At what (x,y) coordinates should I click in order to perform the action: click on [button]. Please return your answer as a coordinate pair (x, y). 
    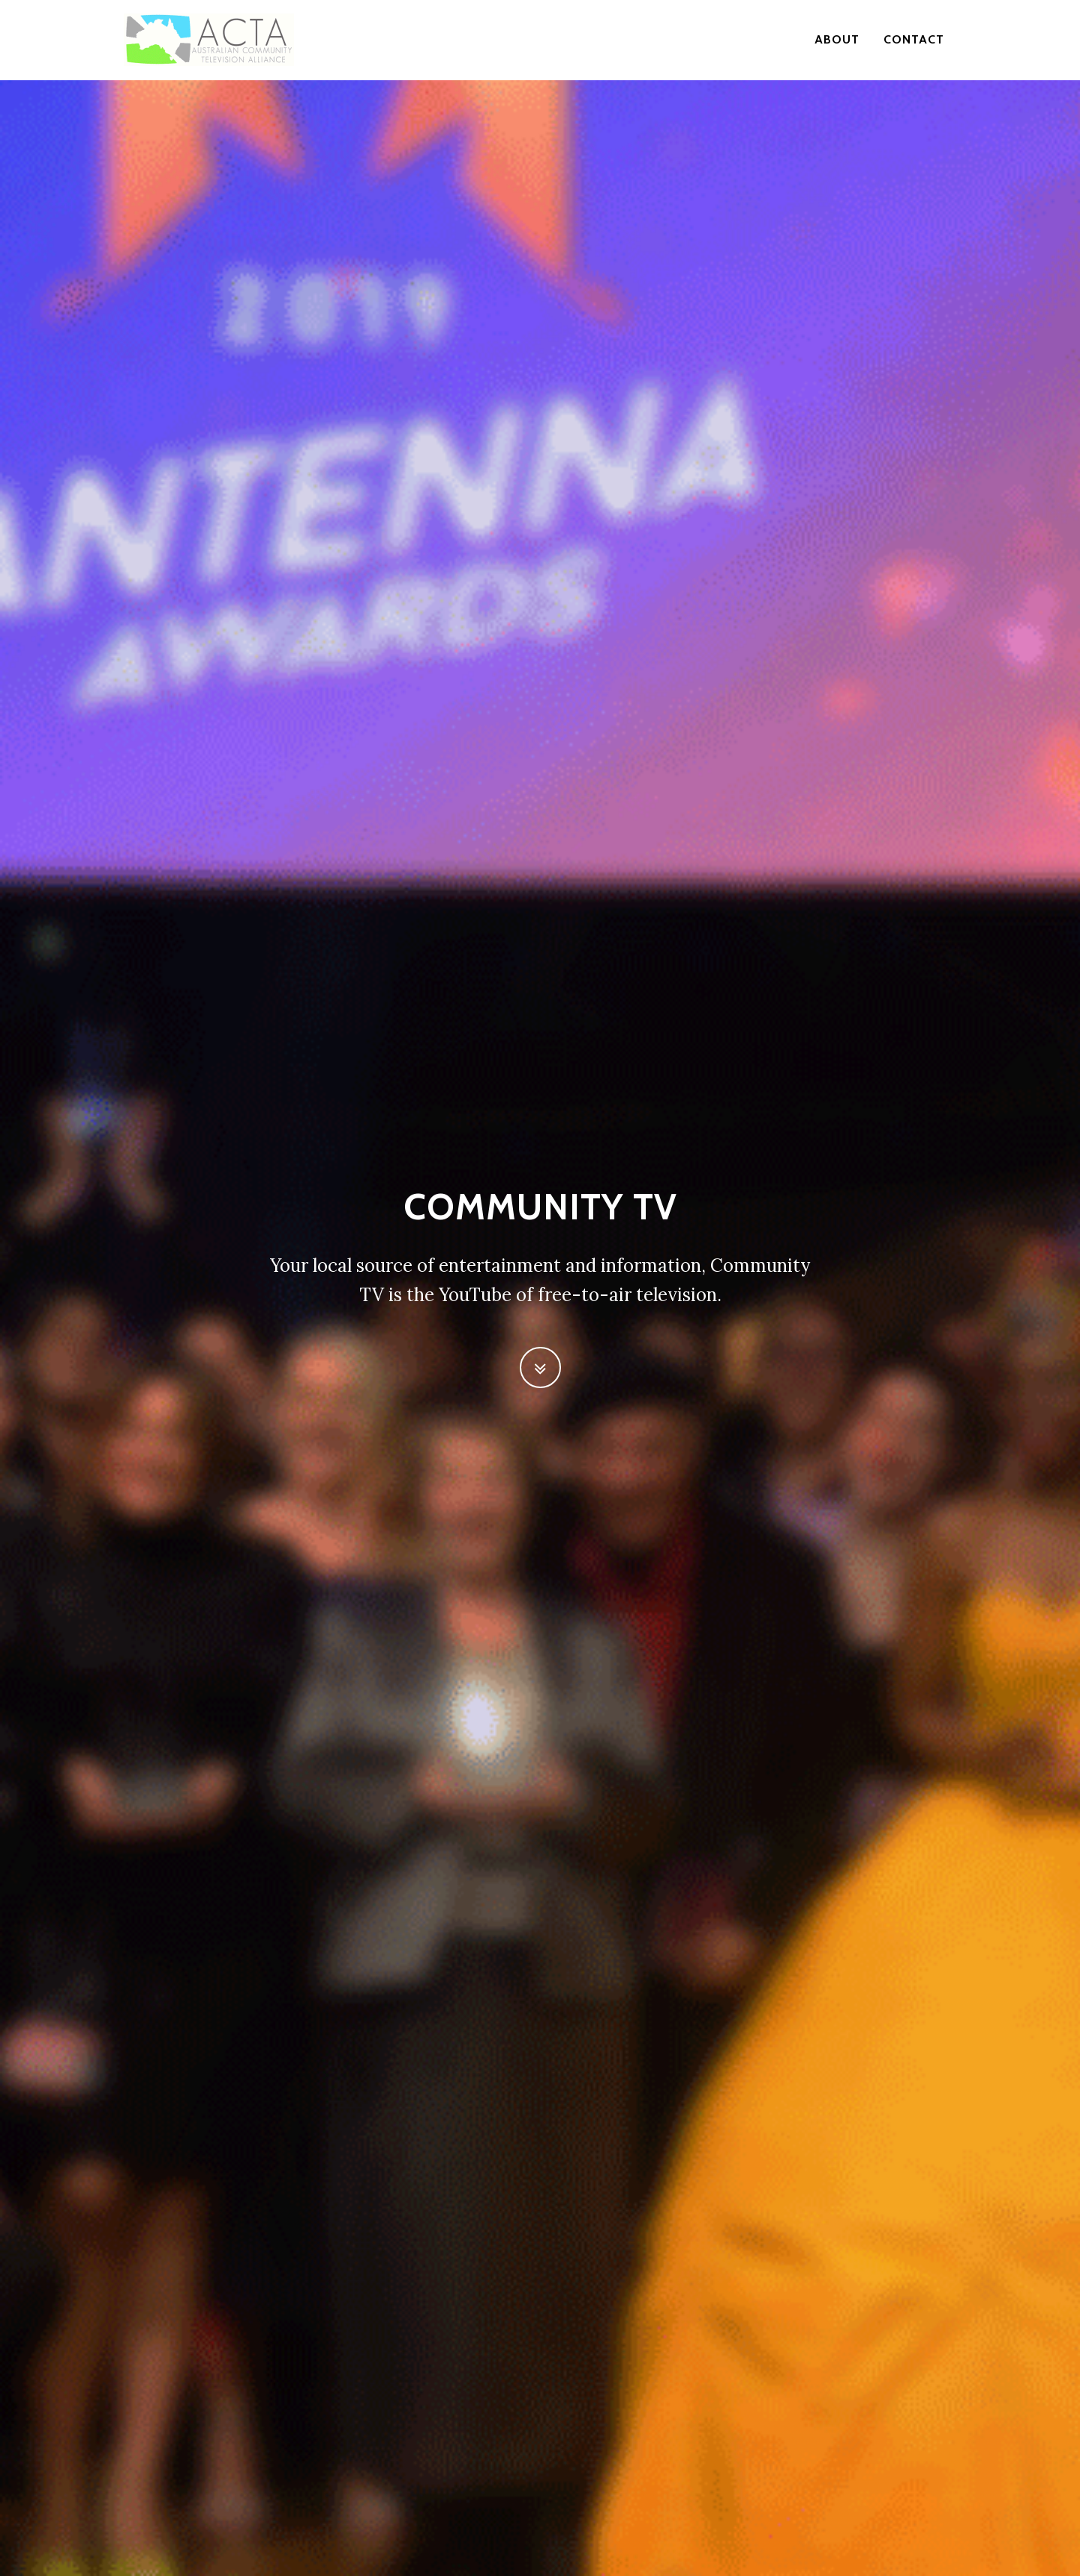
    Looking at the image, I should click on (540, 1367).